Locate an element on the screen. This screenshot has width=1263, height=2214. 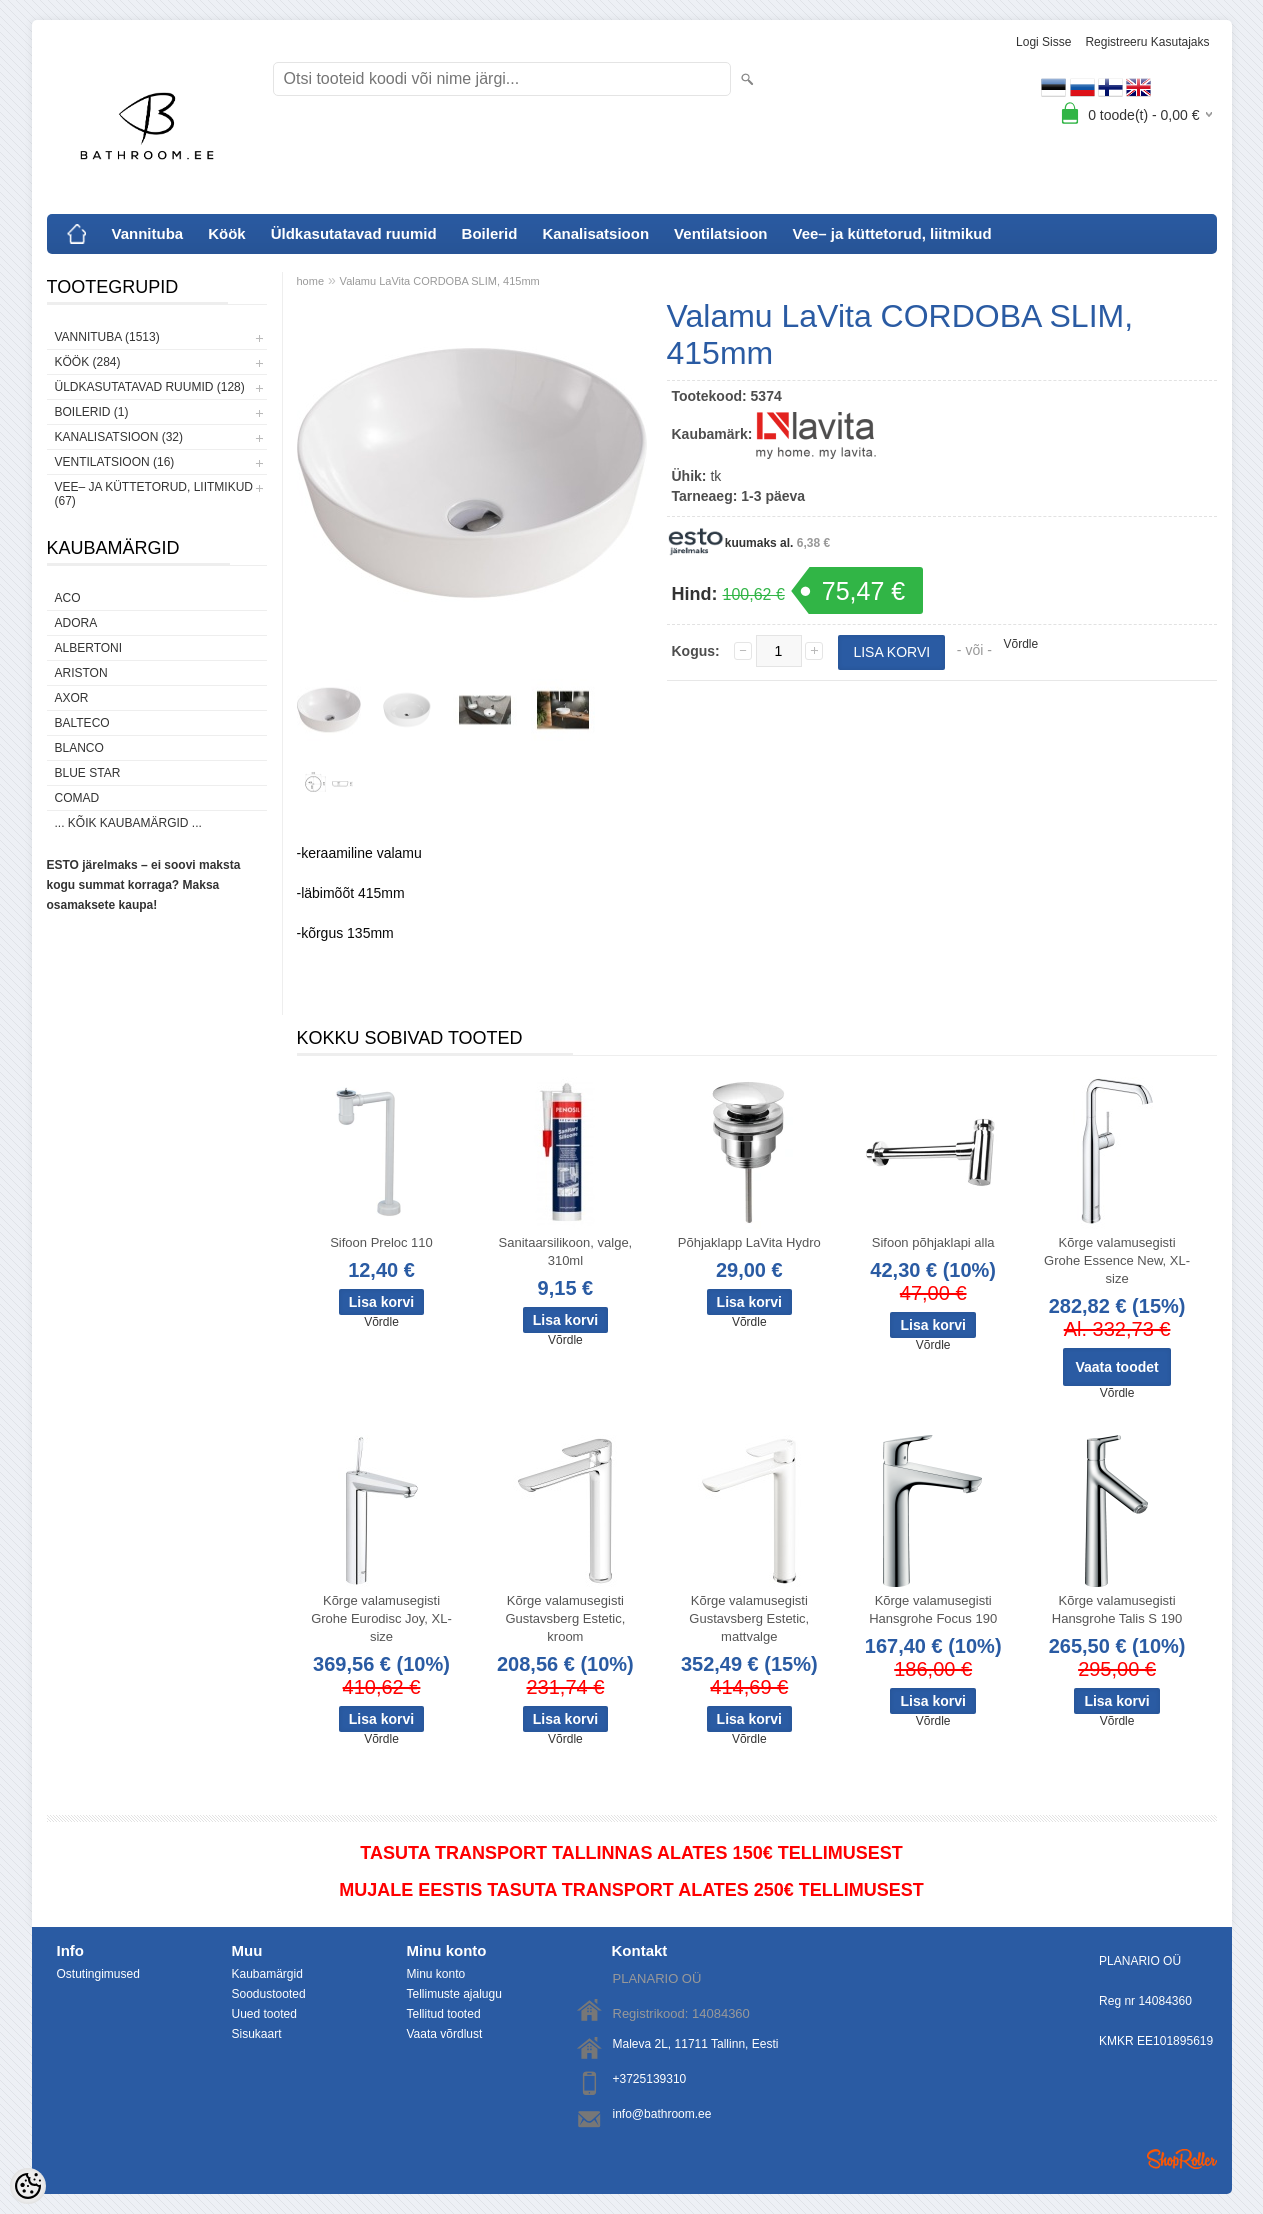
Sifoon Preloc 110 is located at coordinates (381, 1242).